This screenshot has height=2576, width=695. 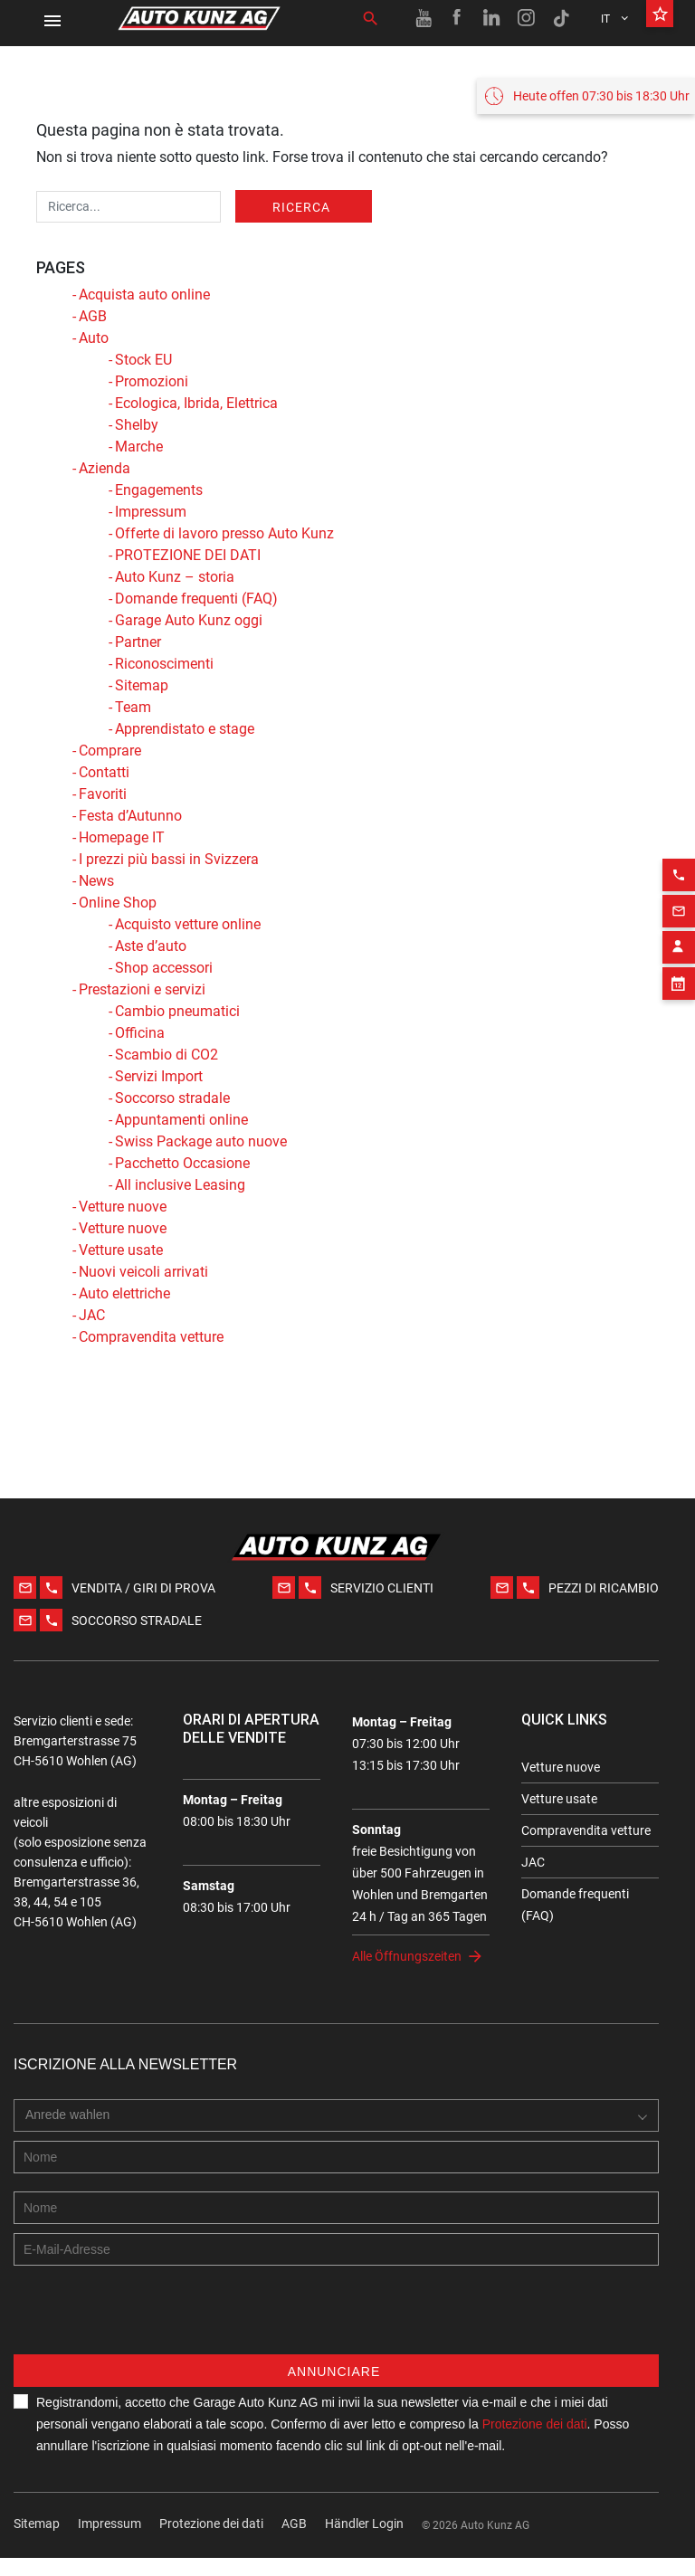 I want to click on PROTEZIONE DEI DATI, so click(x=188, y=555).